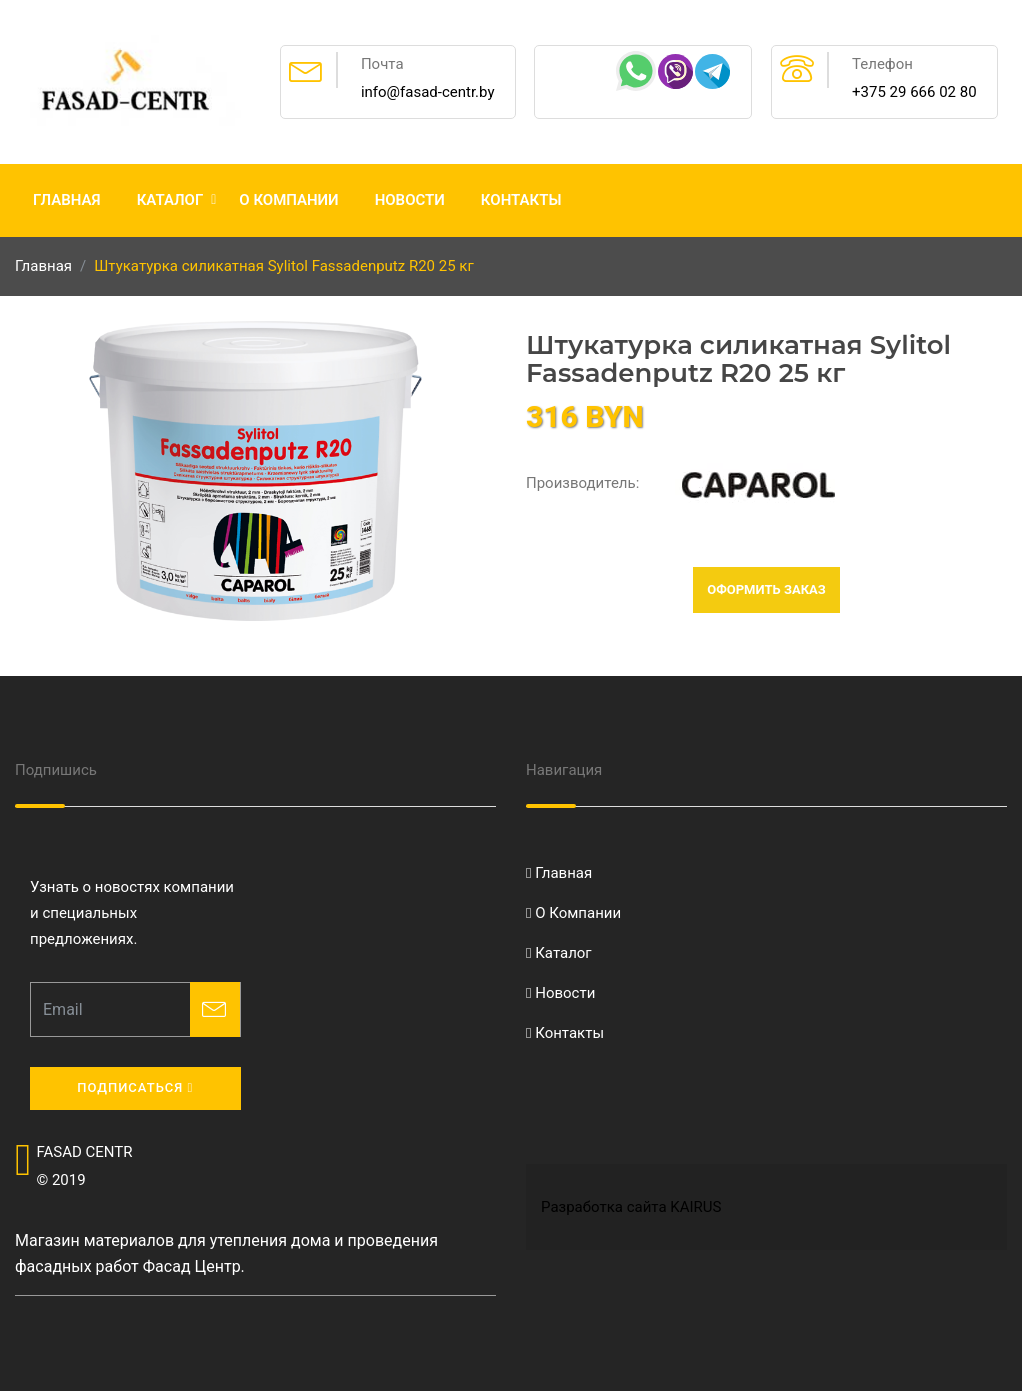  I want to click on Контакты, so click(521, 200).